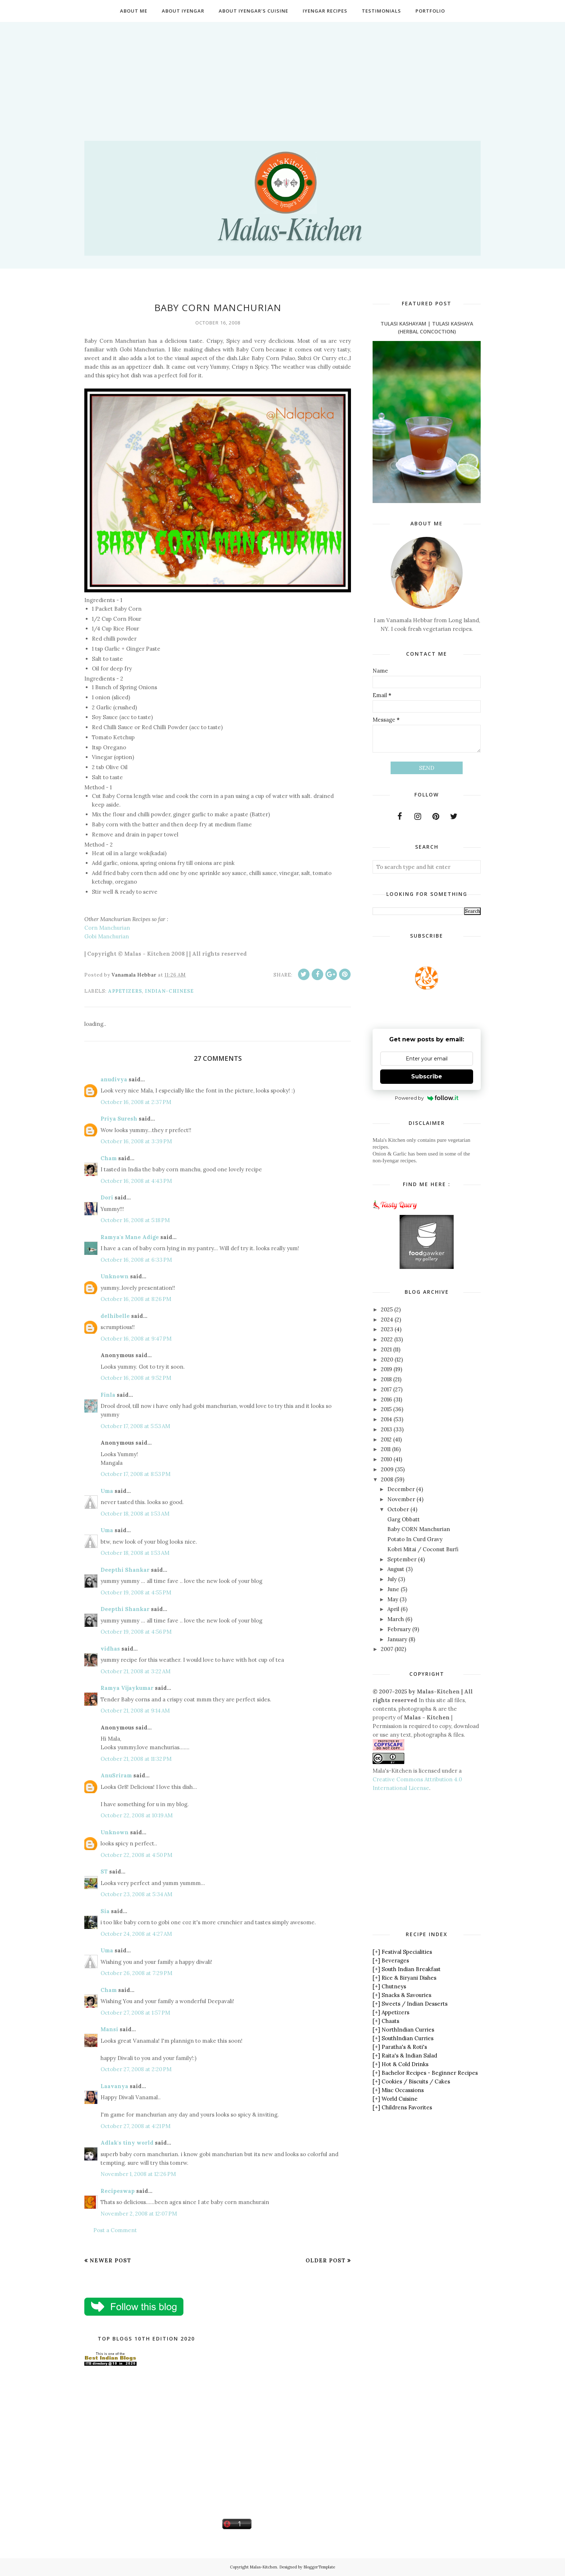 Image resolution: width=565 pixels, height=2576 pixels. What do you see at coordinates (135, 1474) in the screenshot?
I see `October 17, 2008 at 8:53 PM` at bounding box center [135, 1474].